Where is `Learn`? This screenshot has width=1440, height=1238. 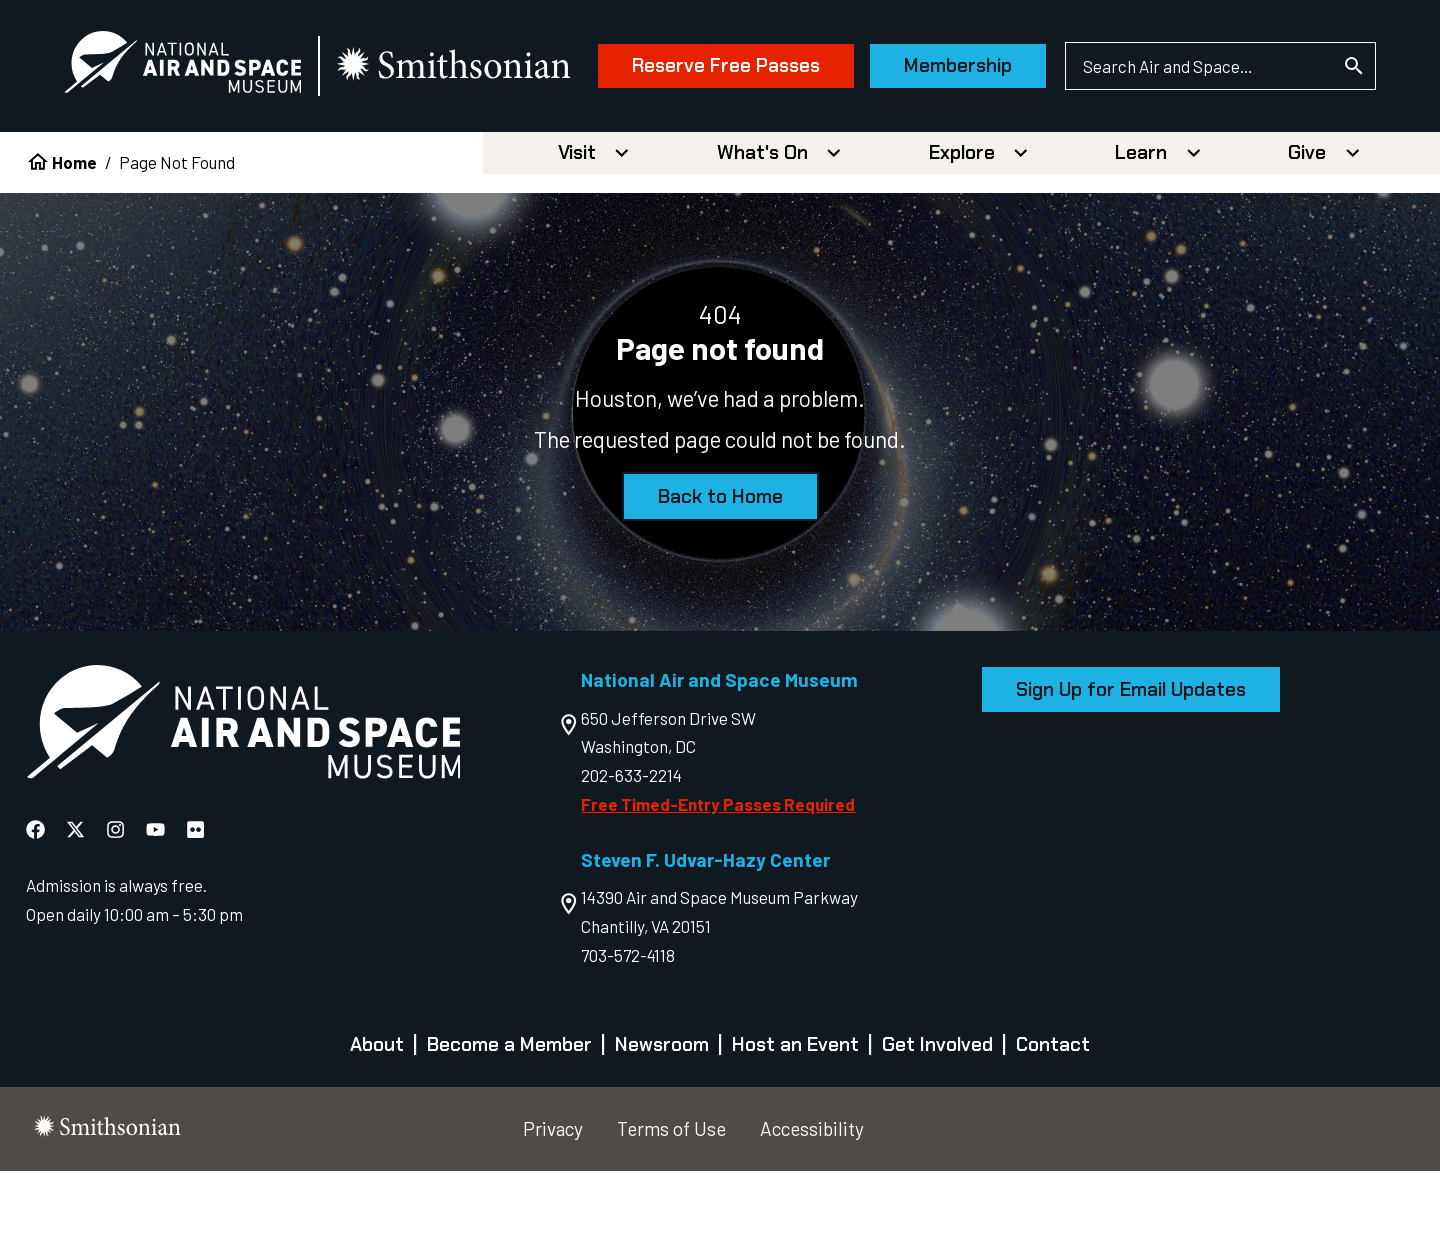 Learn is located at coordinates (1141, 219).